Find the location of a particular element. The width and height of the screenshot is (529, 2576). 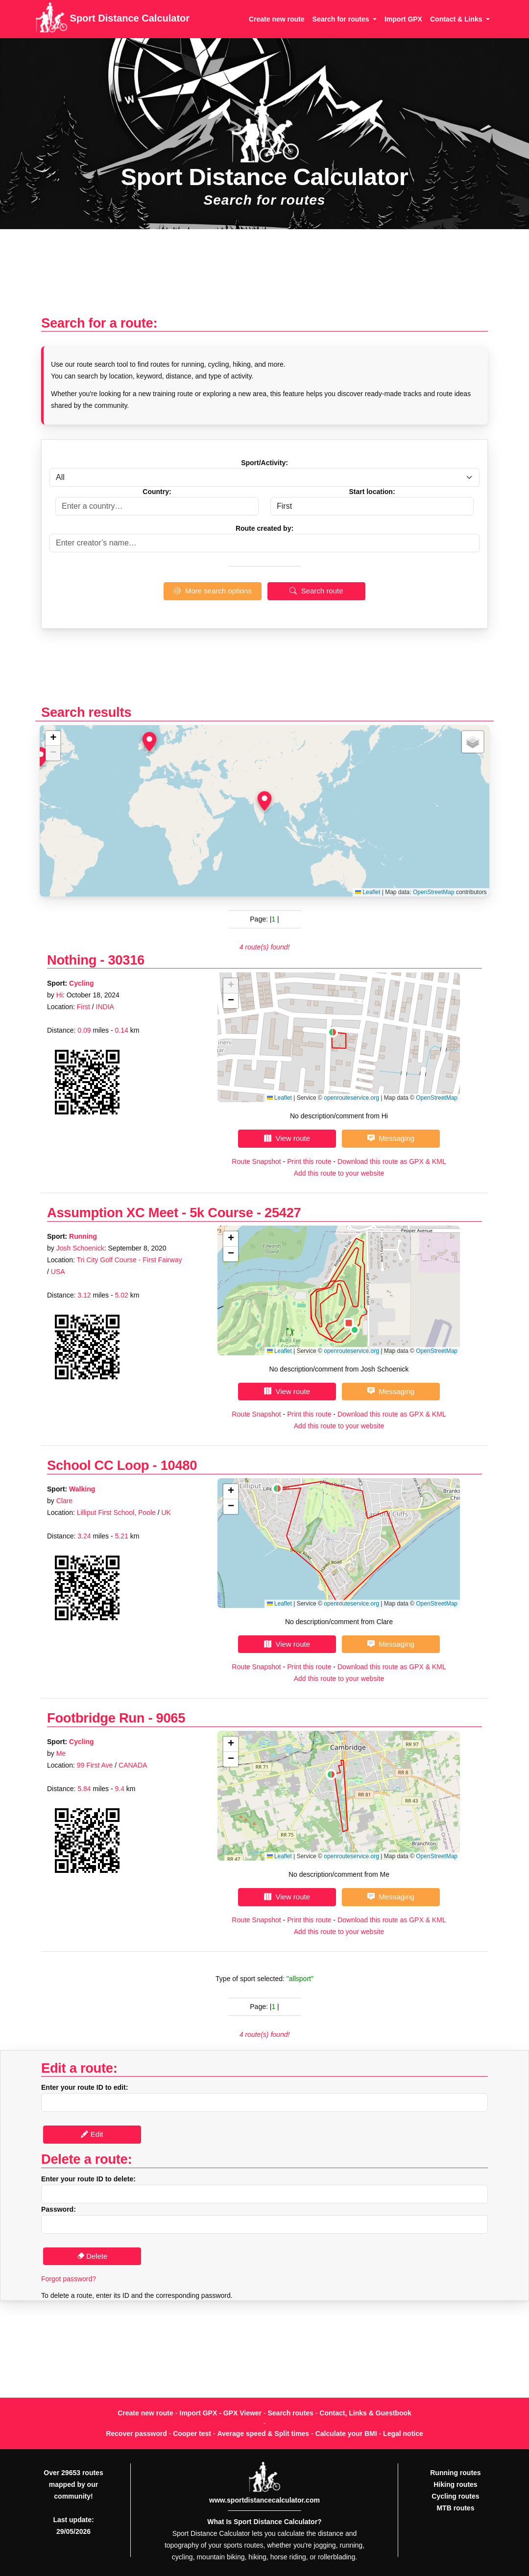

INDIA is located at coordinates (105, 1007).